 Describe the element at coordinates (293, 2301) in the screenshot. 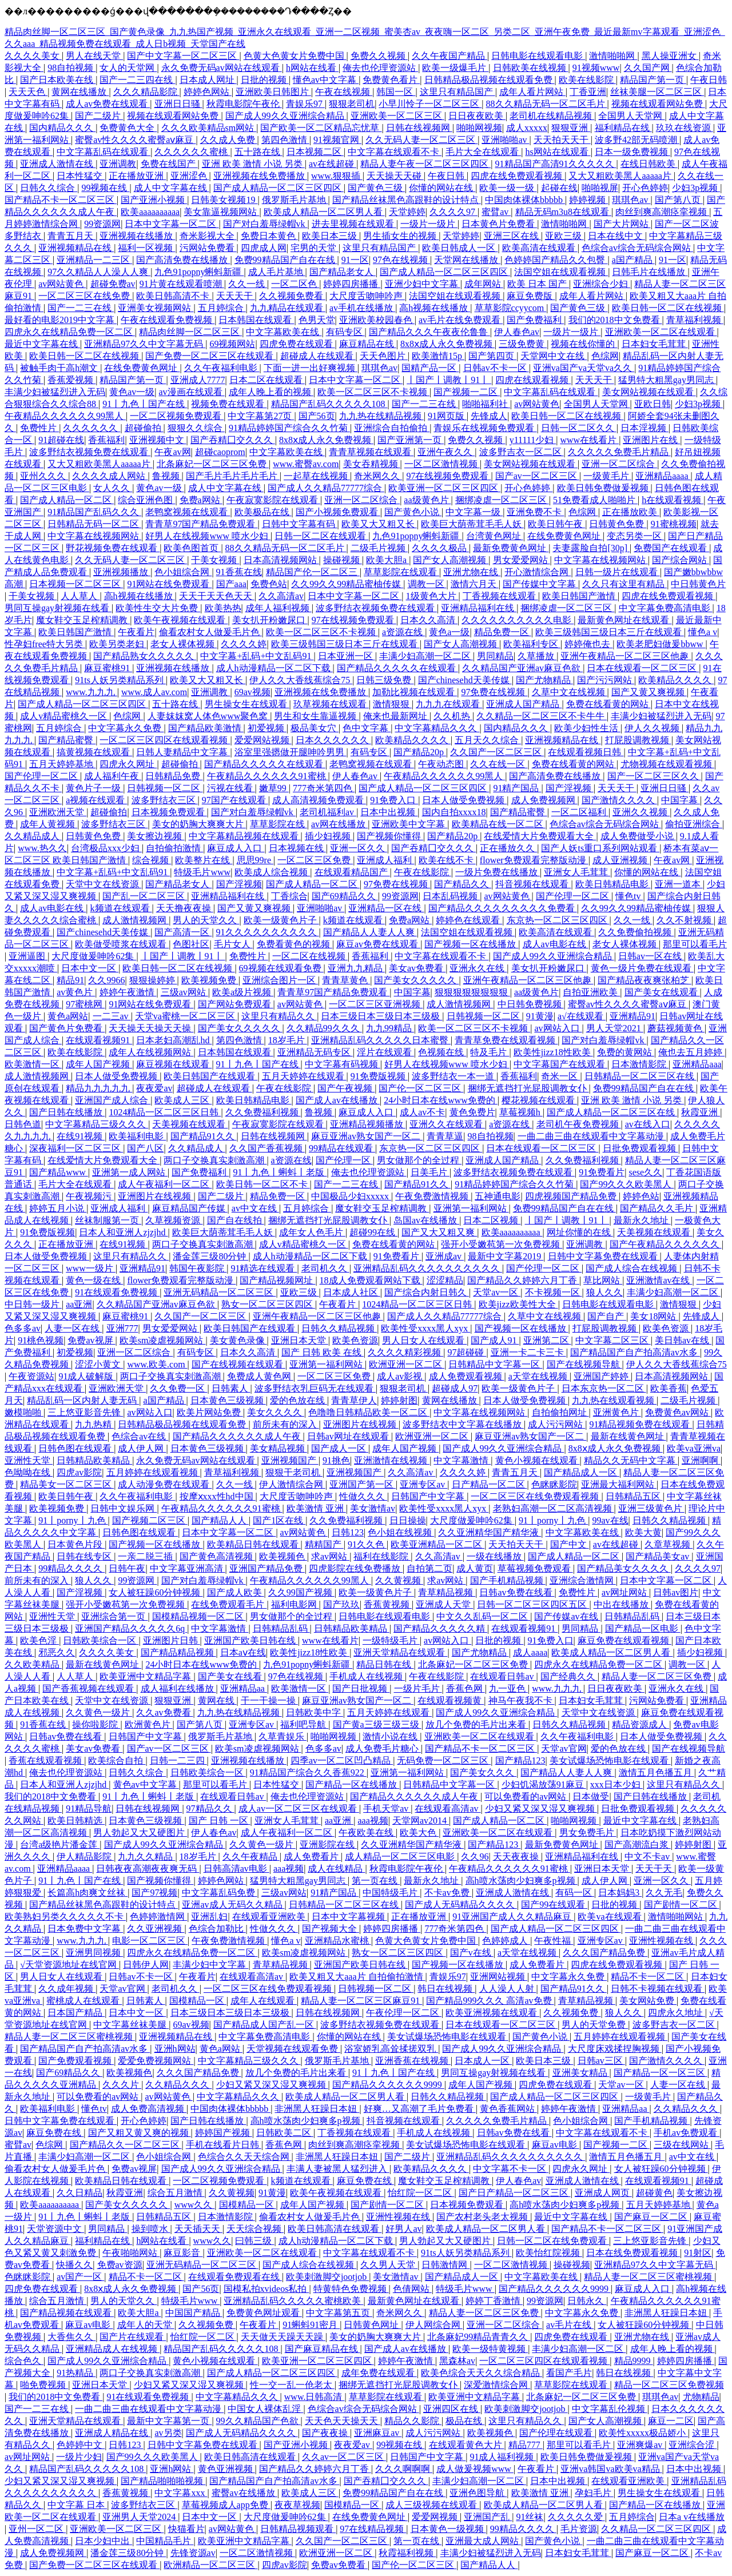

I see `亚洲精品乱码久久久久久蜜桃欧美` at that location.